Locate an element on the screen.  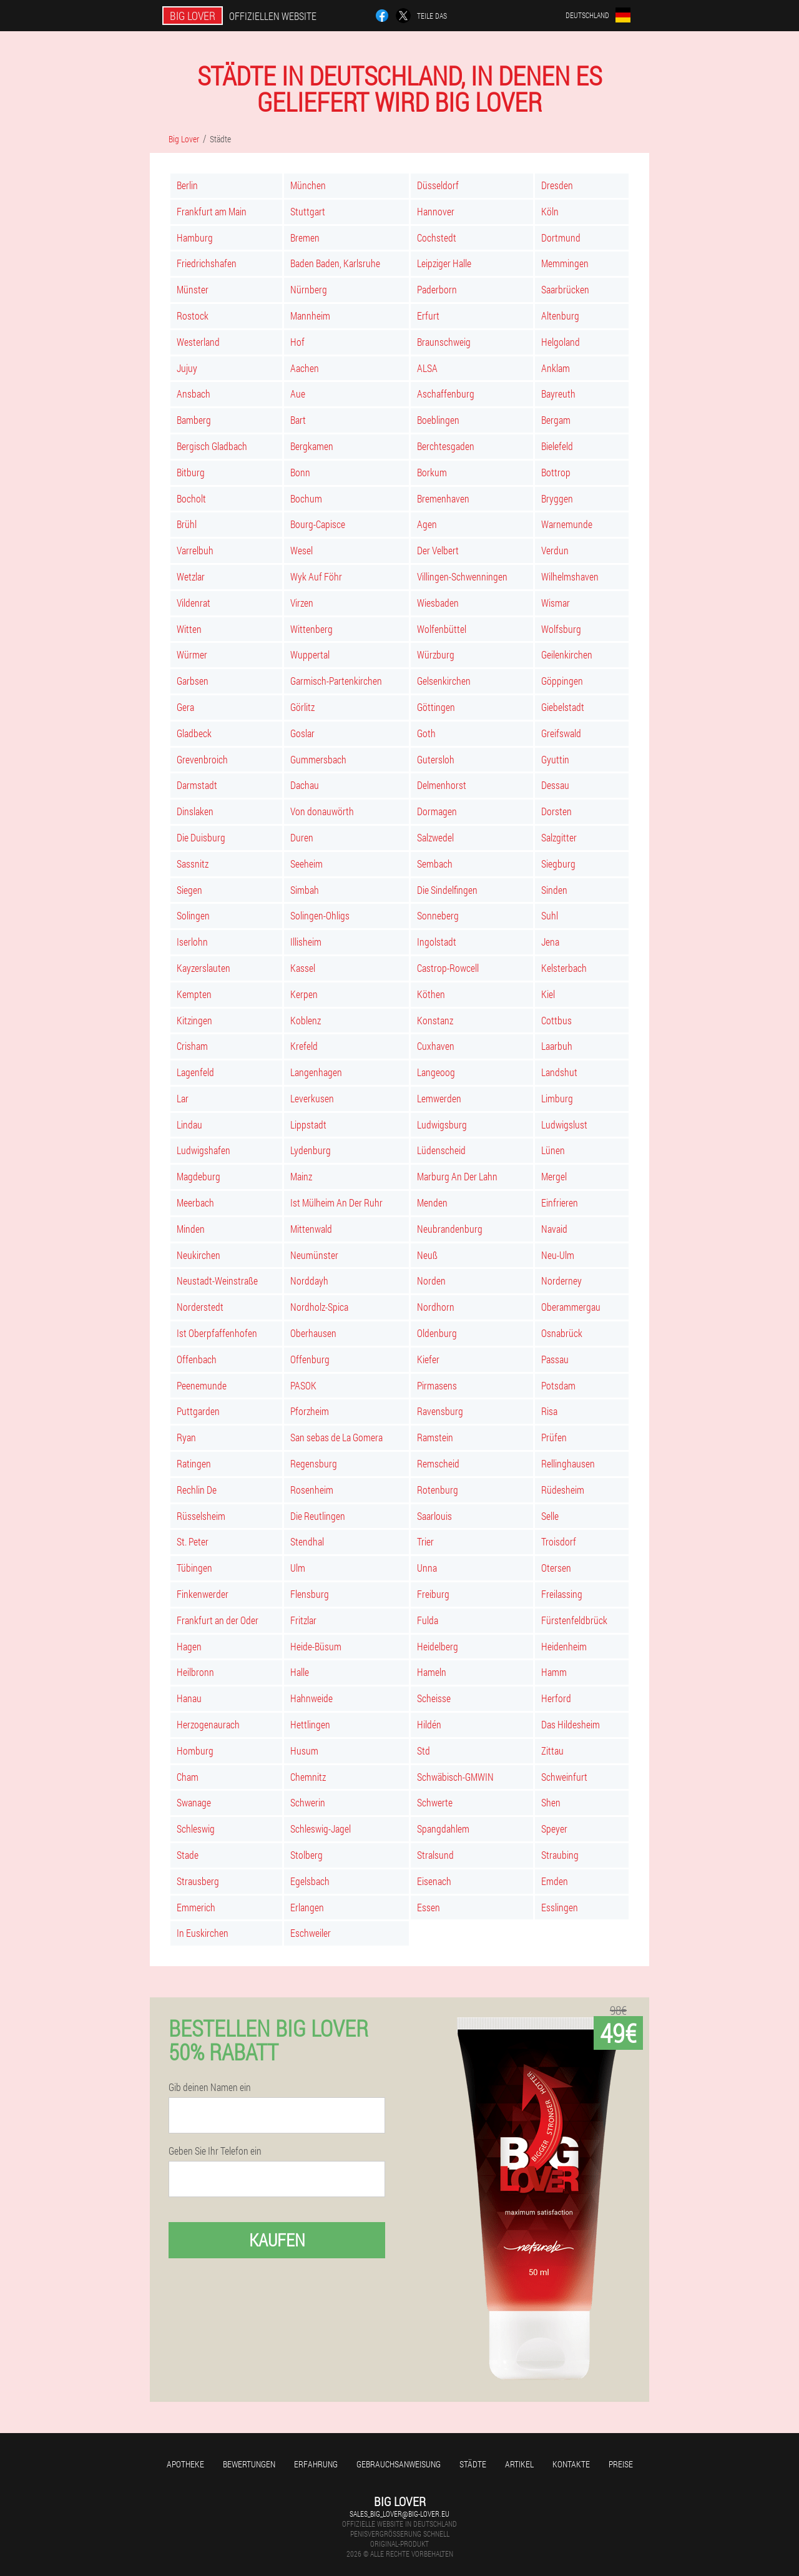
Koblenz is located at coordinates (305, 1020).